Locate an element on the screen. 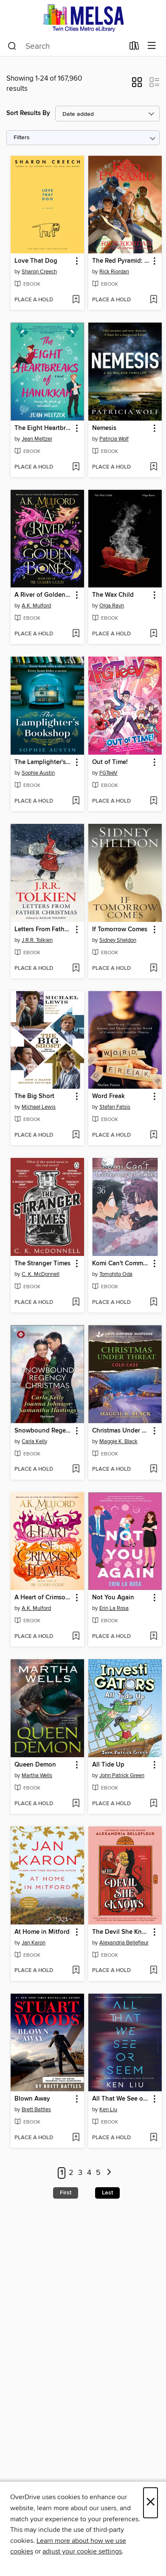 This screenshot has height=2576, width=166. [Add Love That Dog to wish list] is located at coordinates (75, 300).